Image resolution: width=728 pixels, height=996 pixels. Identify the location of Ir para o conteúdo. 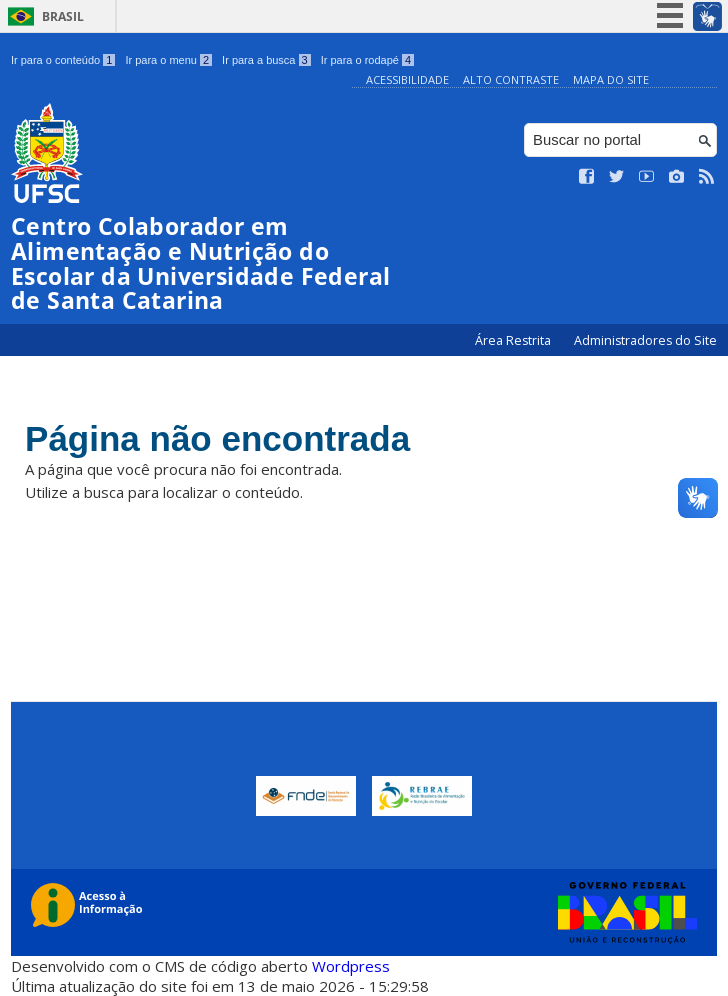
(63, 60).